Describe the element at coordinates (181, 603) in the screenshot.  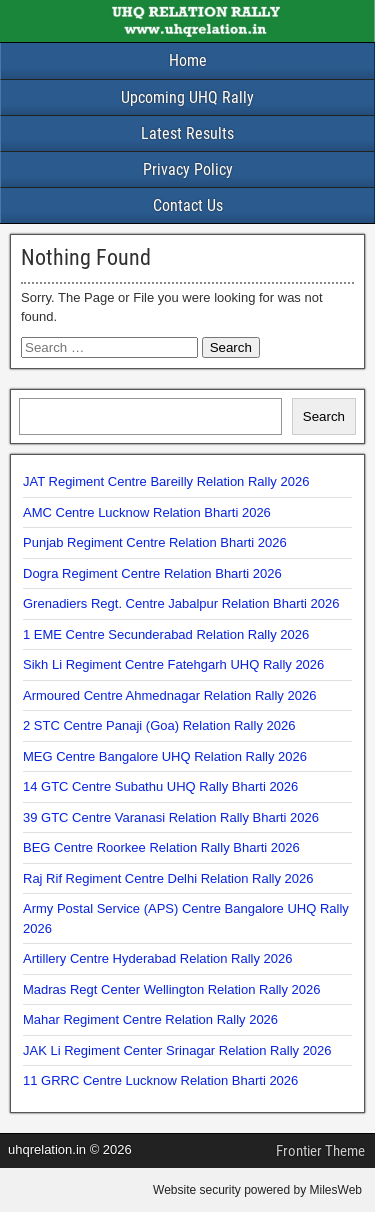
I see `Grenadiers Regt. Centre Jabalpur Relation Bharti 2026` at that location.